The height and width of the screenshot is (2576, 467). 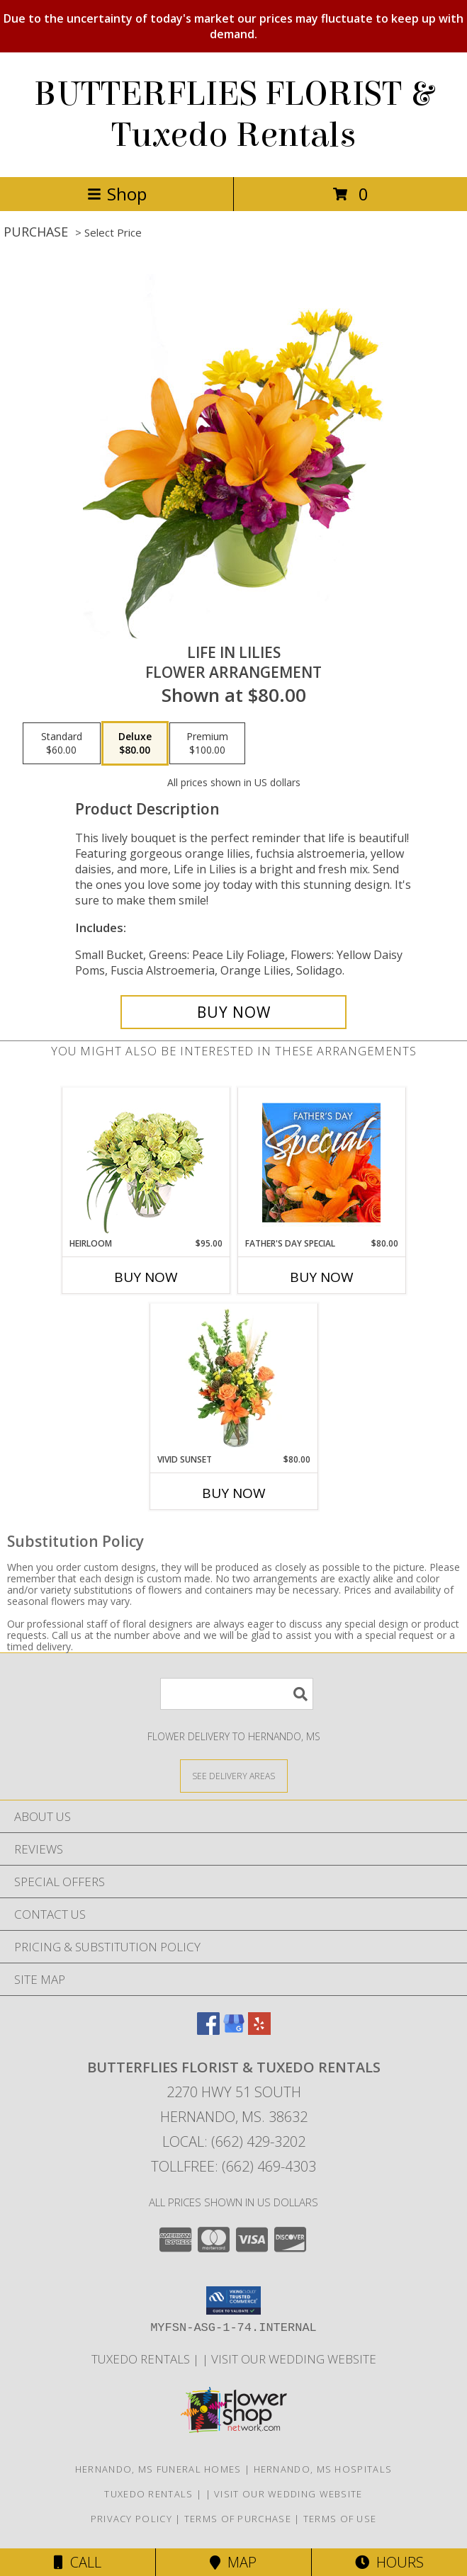 I want to click on [View our Facebook], so click(x=208, y=2030).